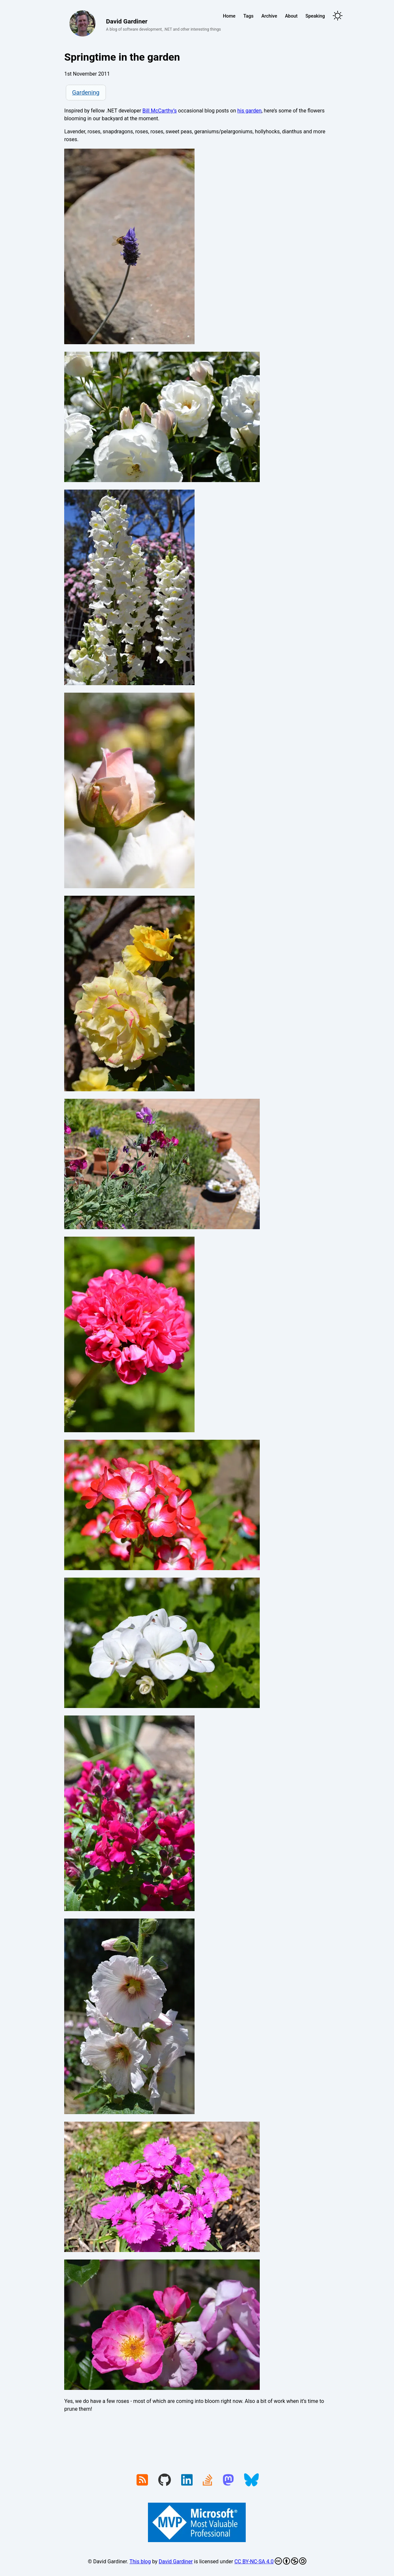 The image size is (394, 2576). Describe the element at coordinates (85, 92) in the screenshot. I see `Gardening` at that location.